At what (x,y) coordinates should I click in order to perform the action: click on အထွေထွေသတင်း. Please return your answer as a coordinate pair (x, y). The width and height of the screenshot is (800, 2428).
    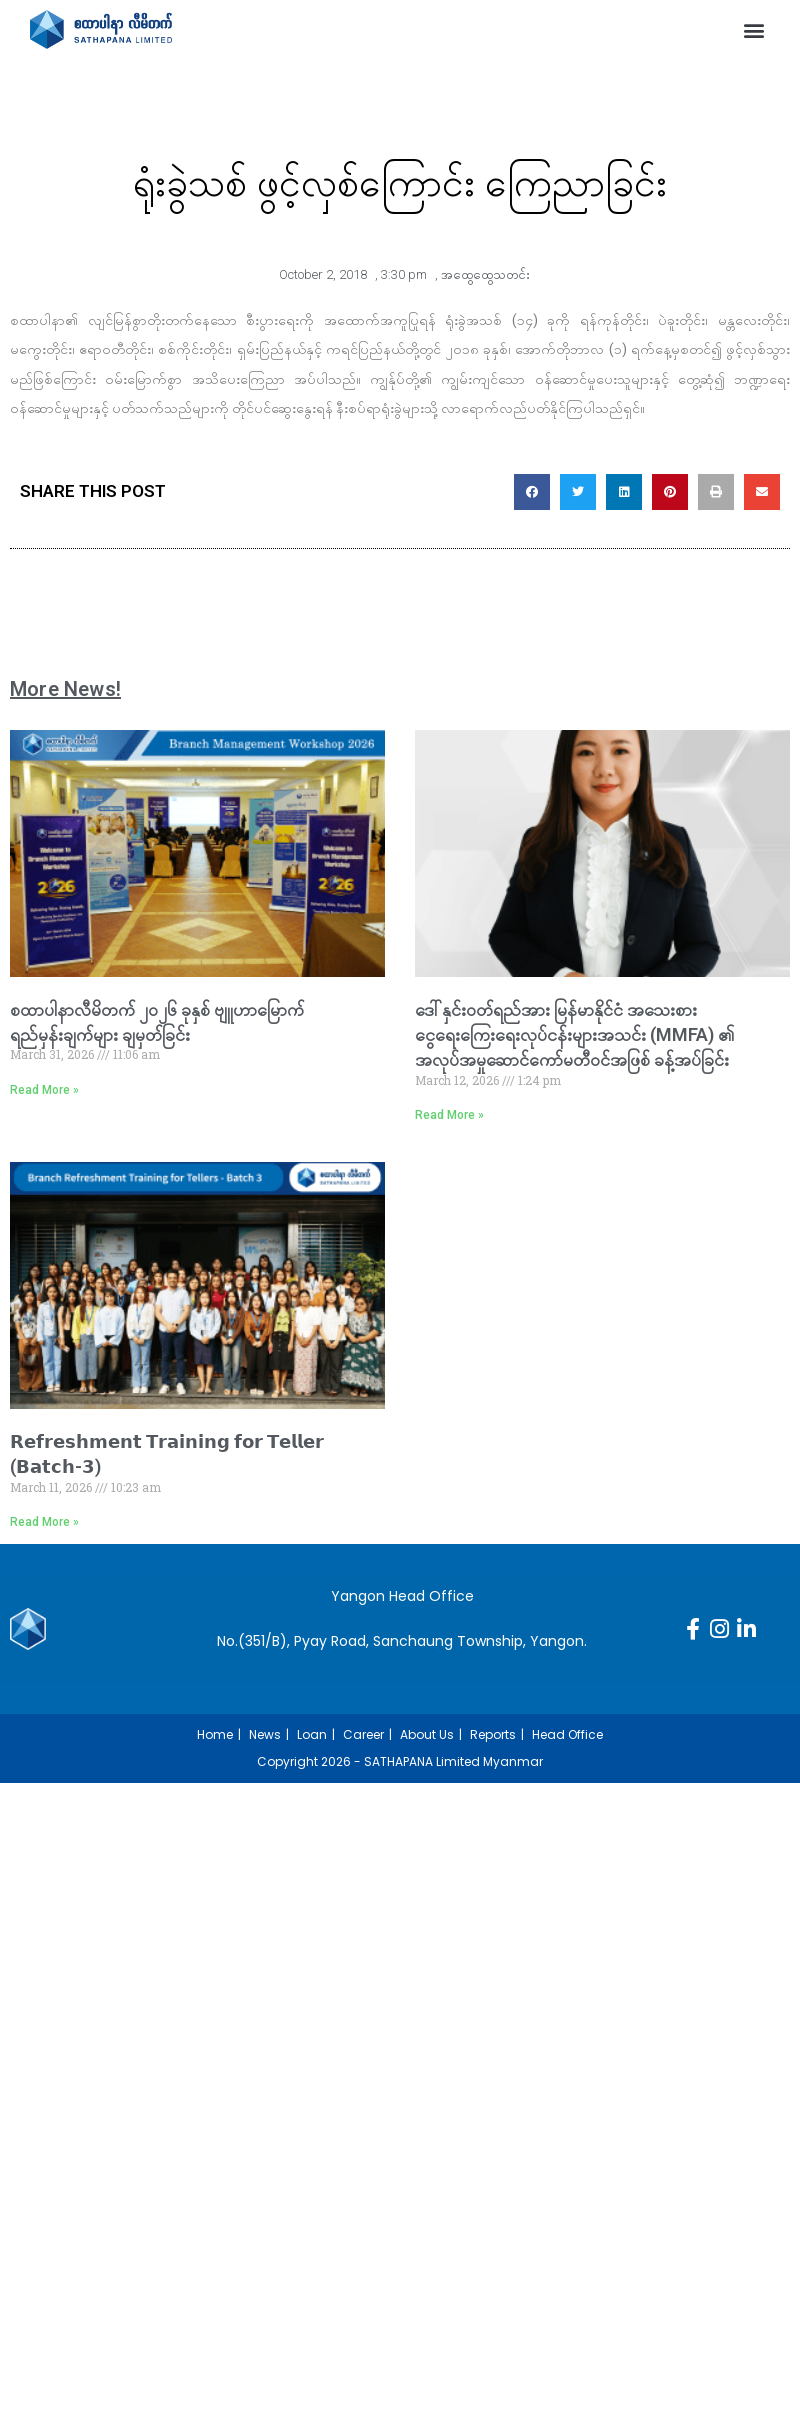
    Looking at the image, I should click on (485, 274).